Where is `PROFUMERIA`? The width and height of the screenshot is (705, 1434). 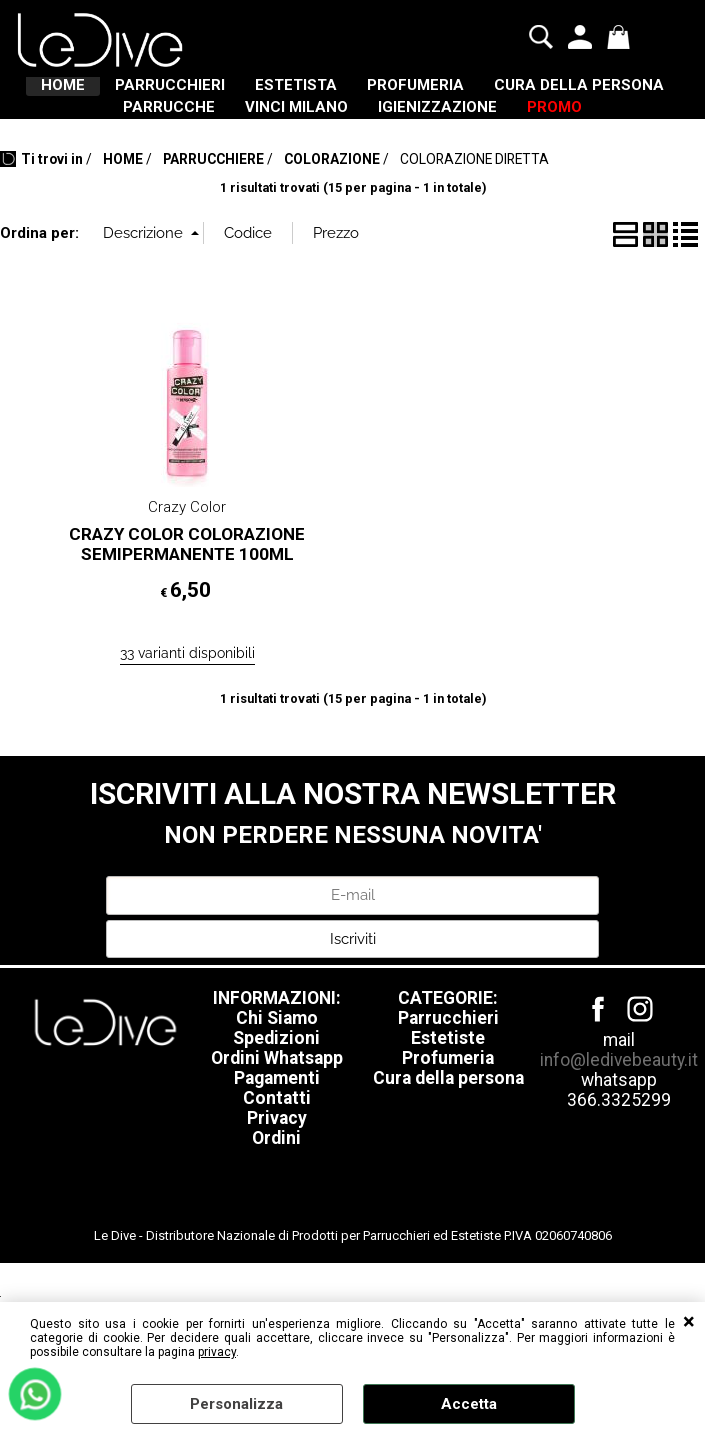 PROFUMERIA is located at coordinates (560, 95).